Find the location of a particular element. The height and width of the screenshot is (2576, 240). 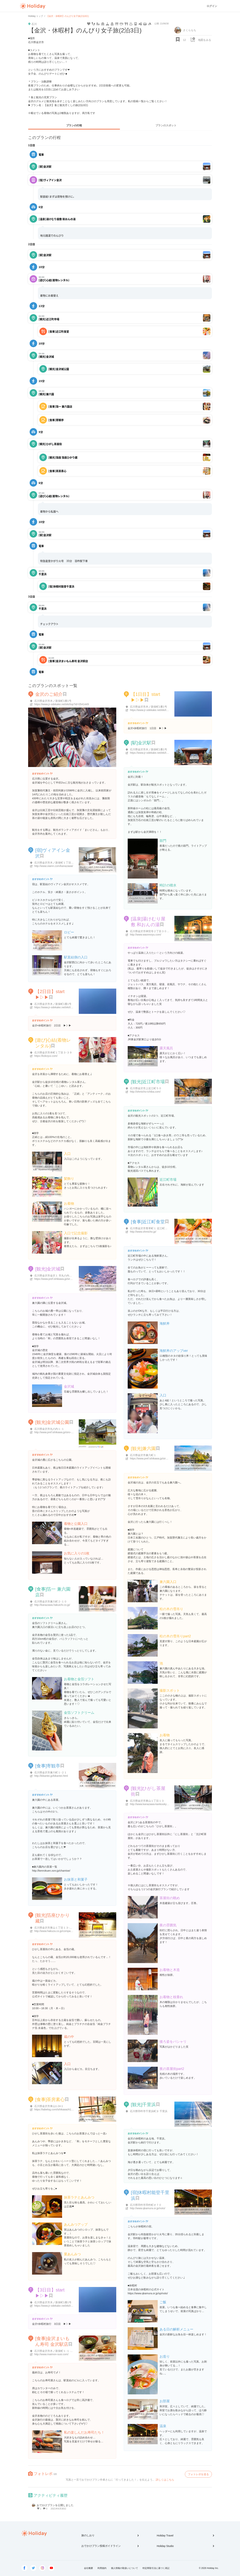

co-trip.jp/article/76535 is located at coordinates (94, 2119).